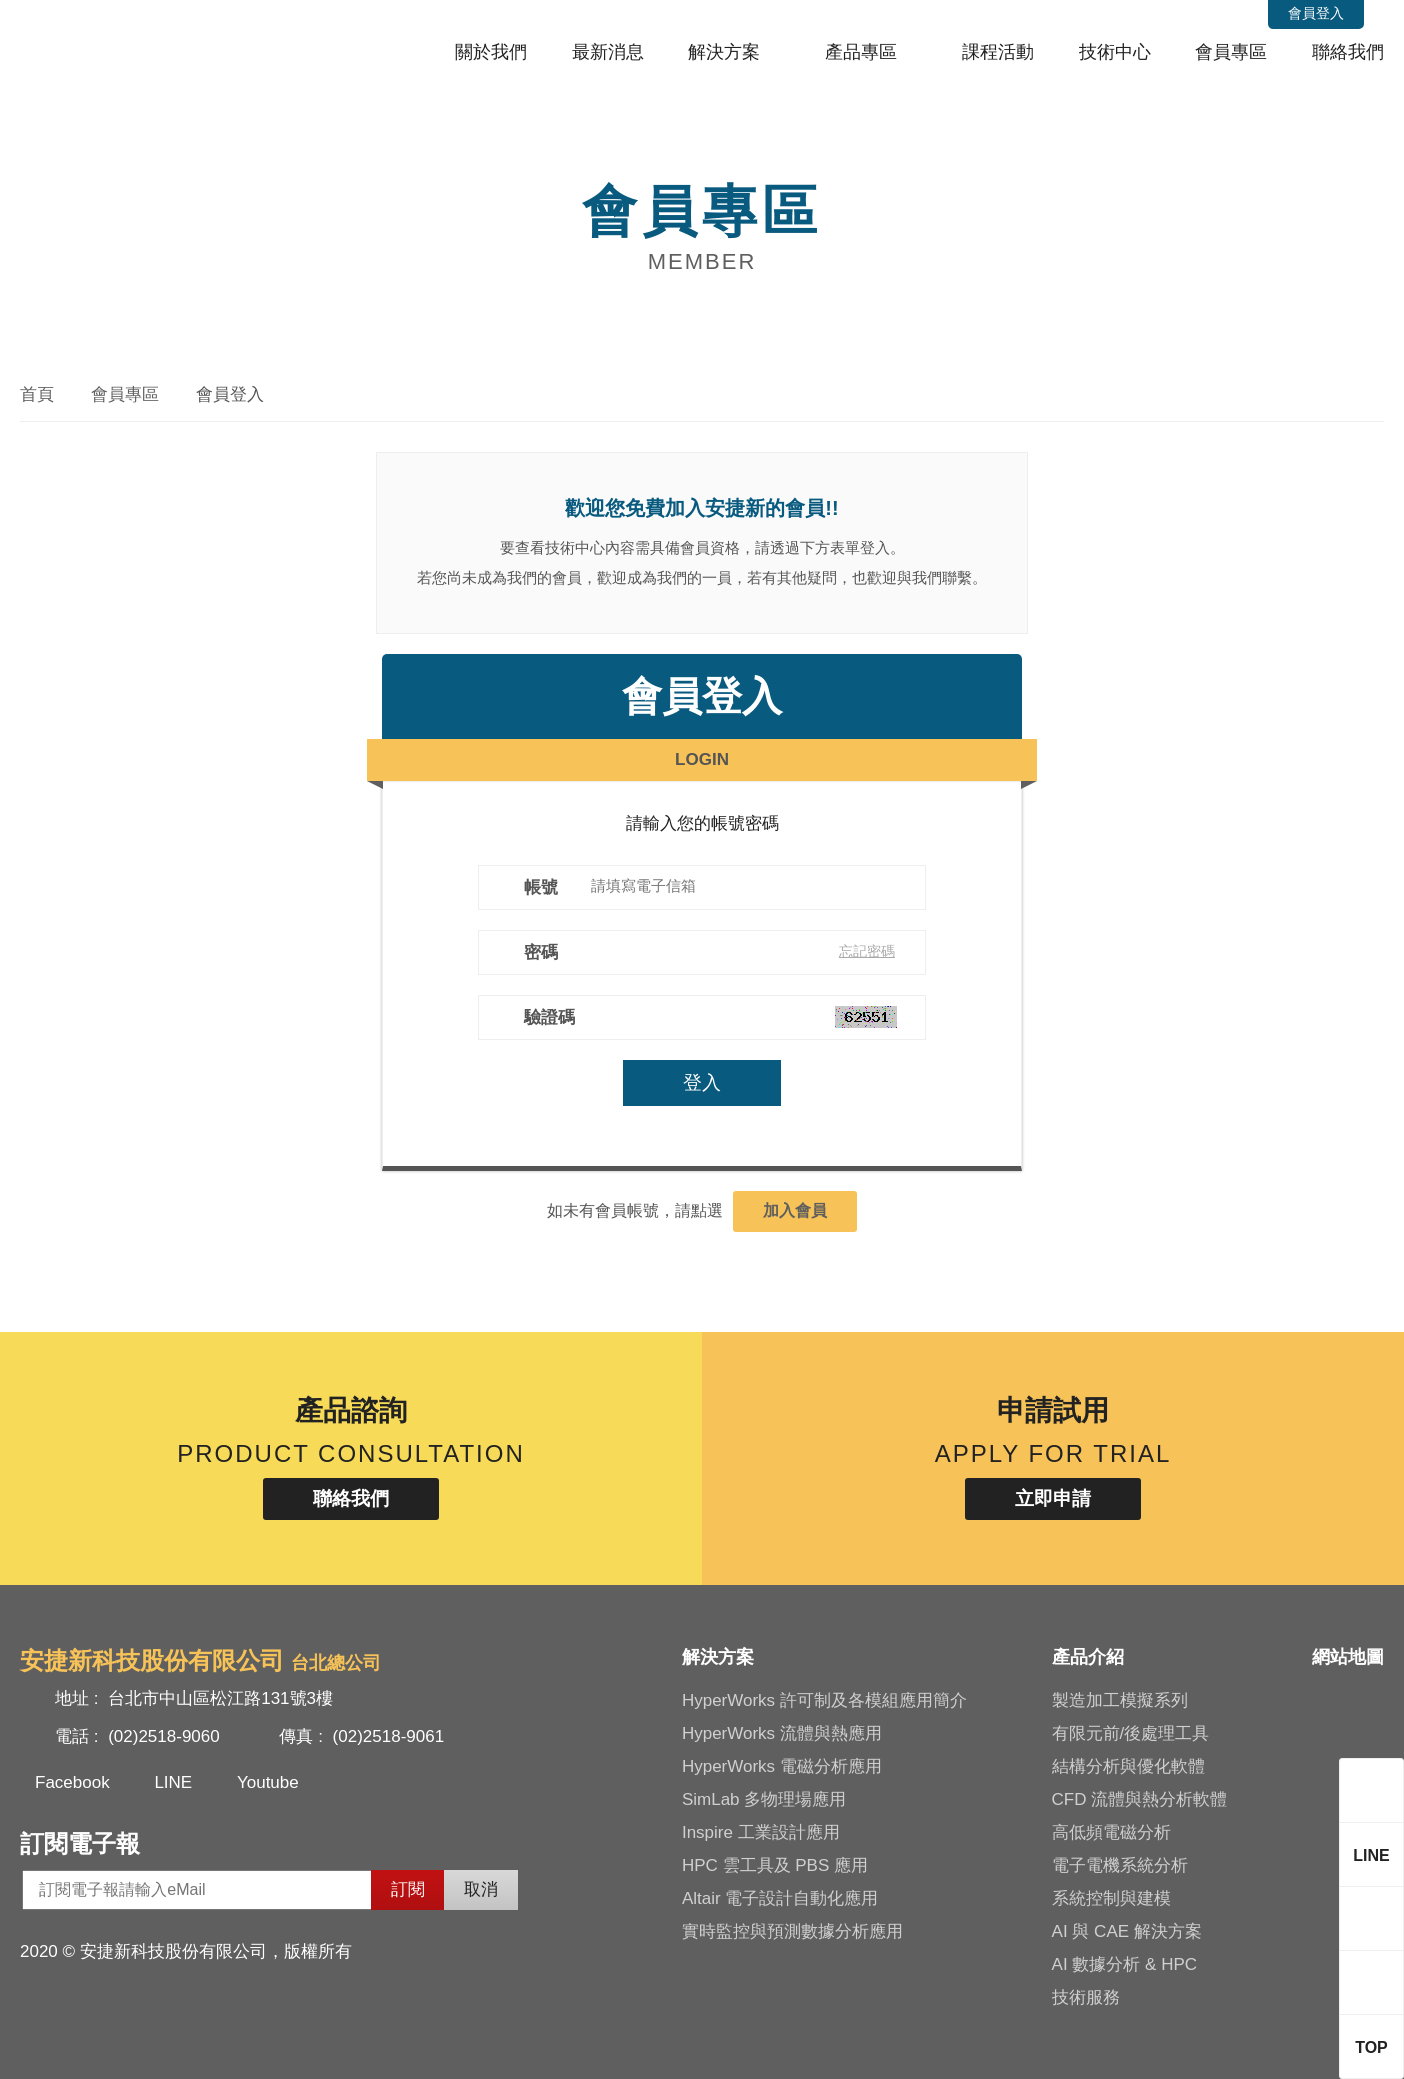 The image size is (1404, 2079). What do you see at coordinates (1231, 52) in the screenshot?
I see `會員專區` at bounding box center [1231, 52].